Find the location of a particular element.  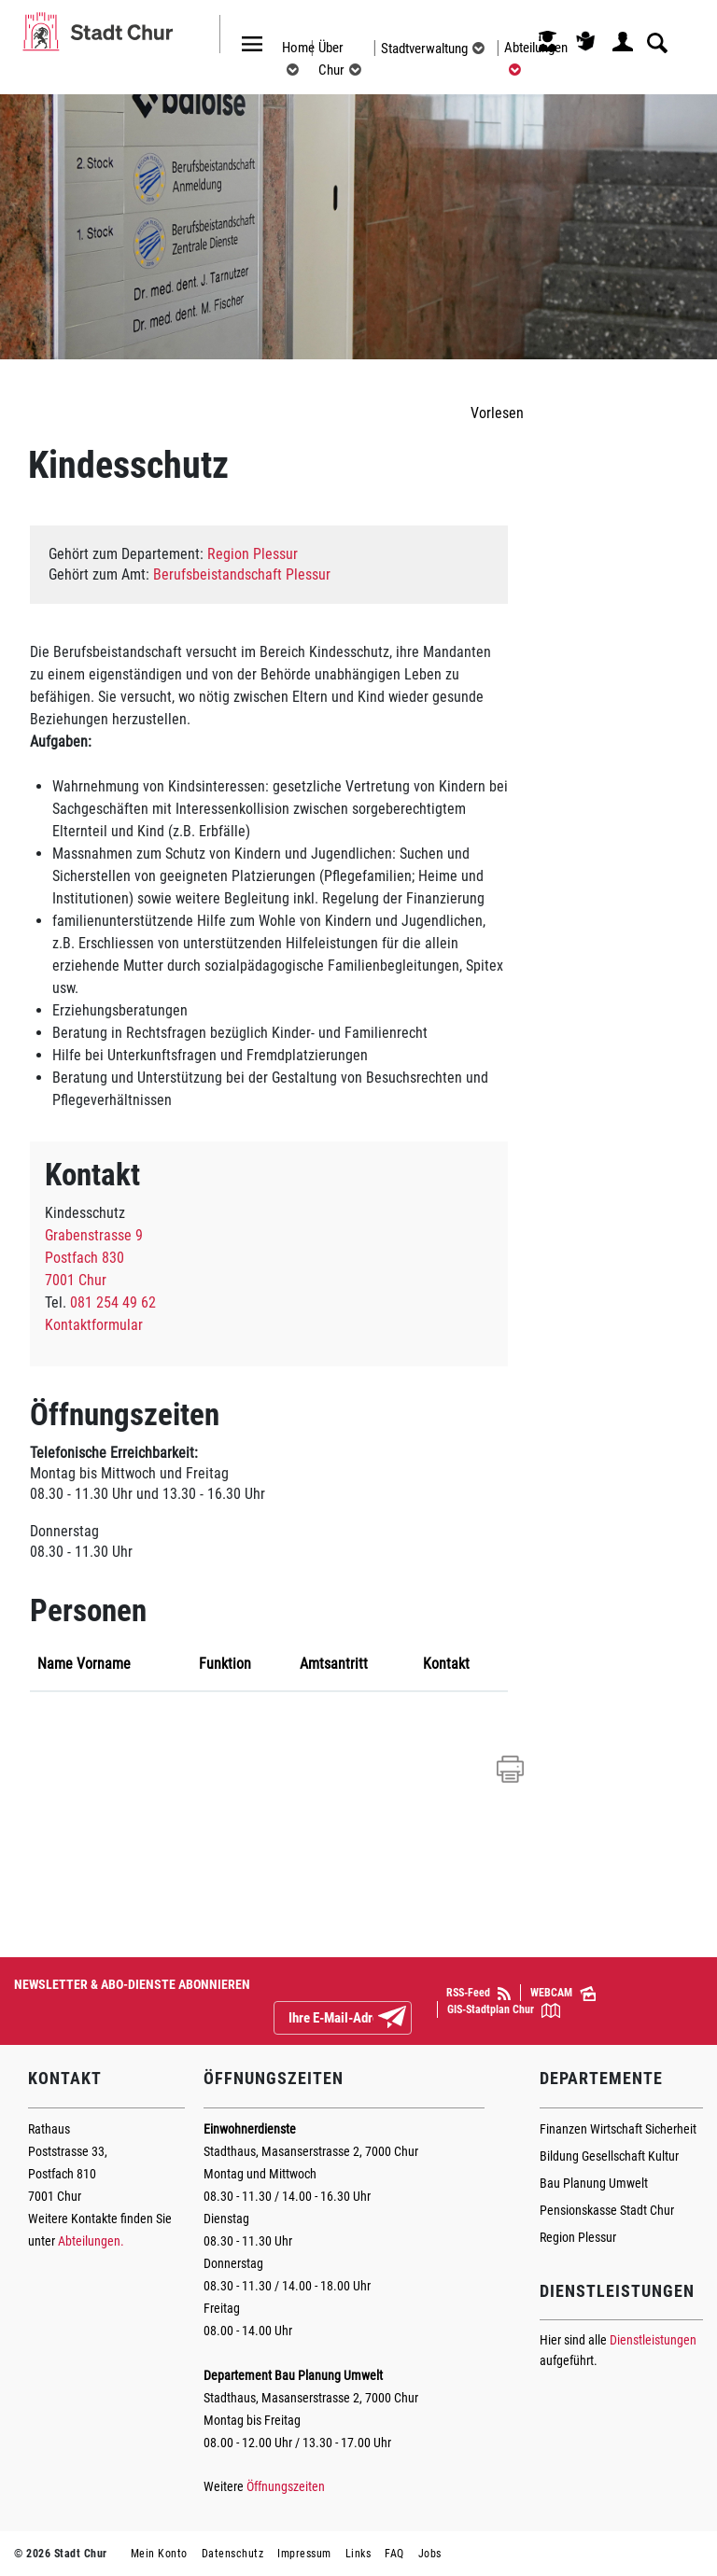

Kontaktformular is located at coordinates (94, 1325).